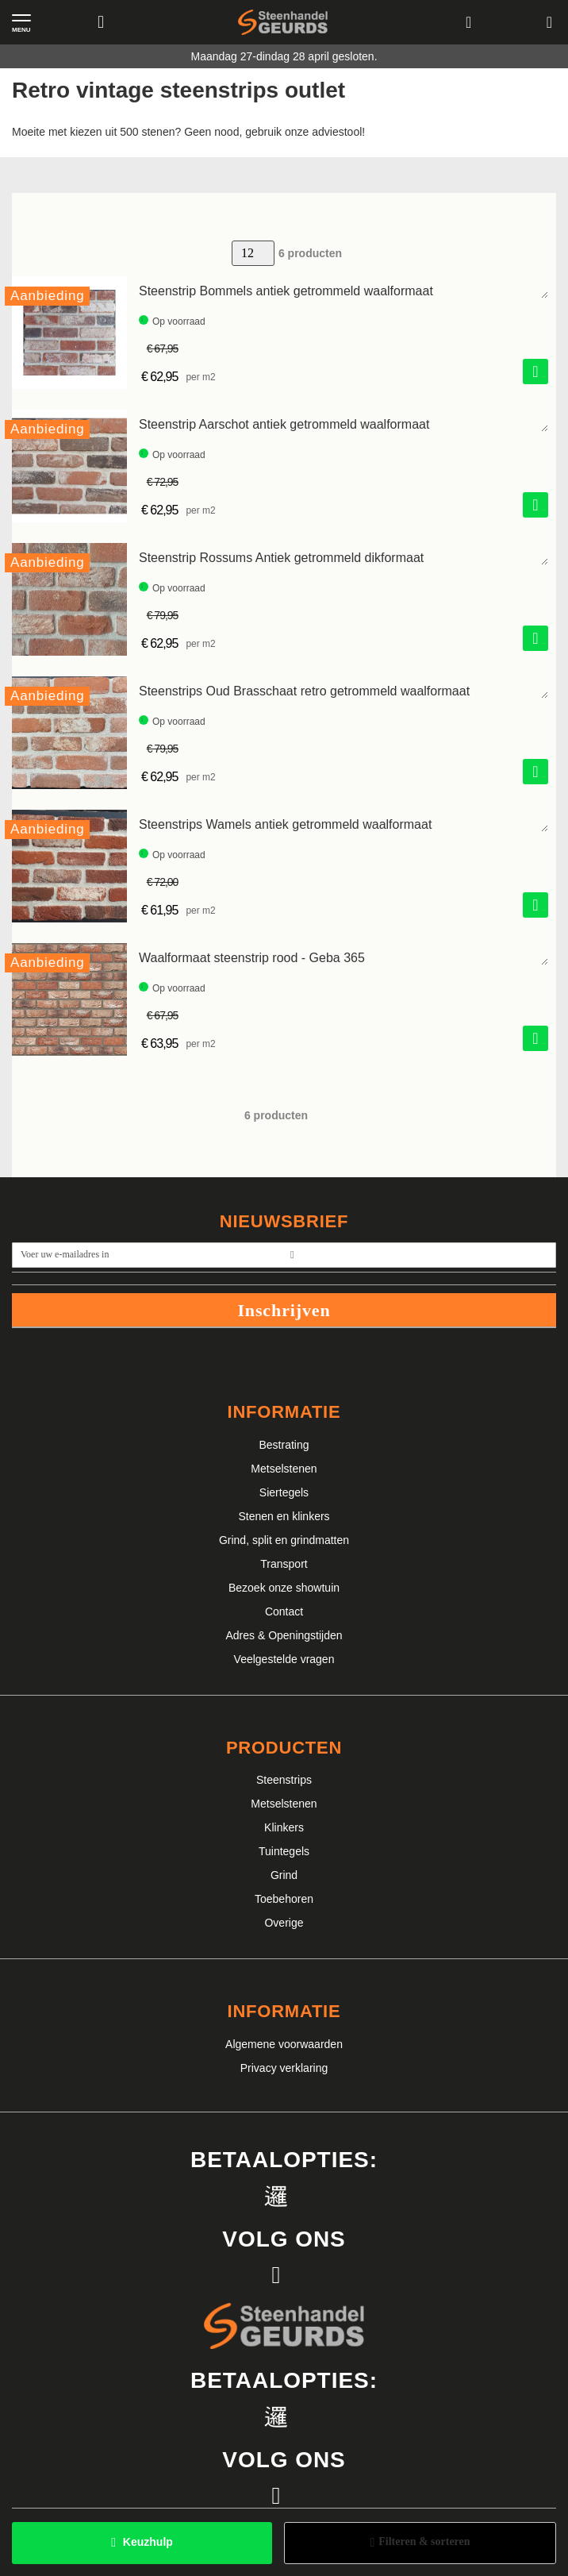 The image size is (568, 2576). Describe the element at coordinates (283, 1922) in the screenshot. I see `Overige` at that location.